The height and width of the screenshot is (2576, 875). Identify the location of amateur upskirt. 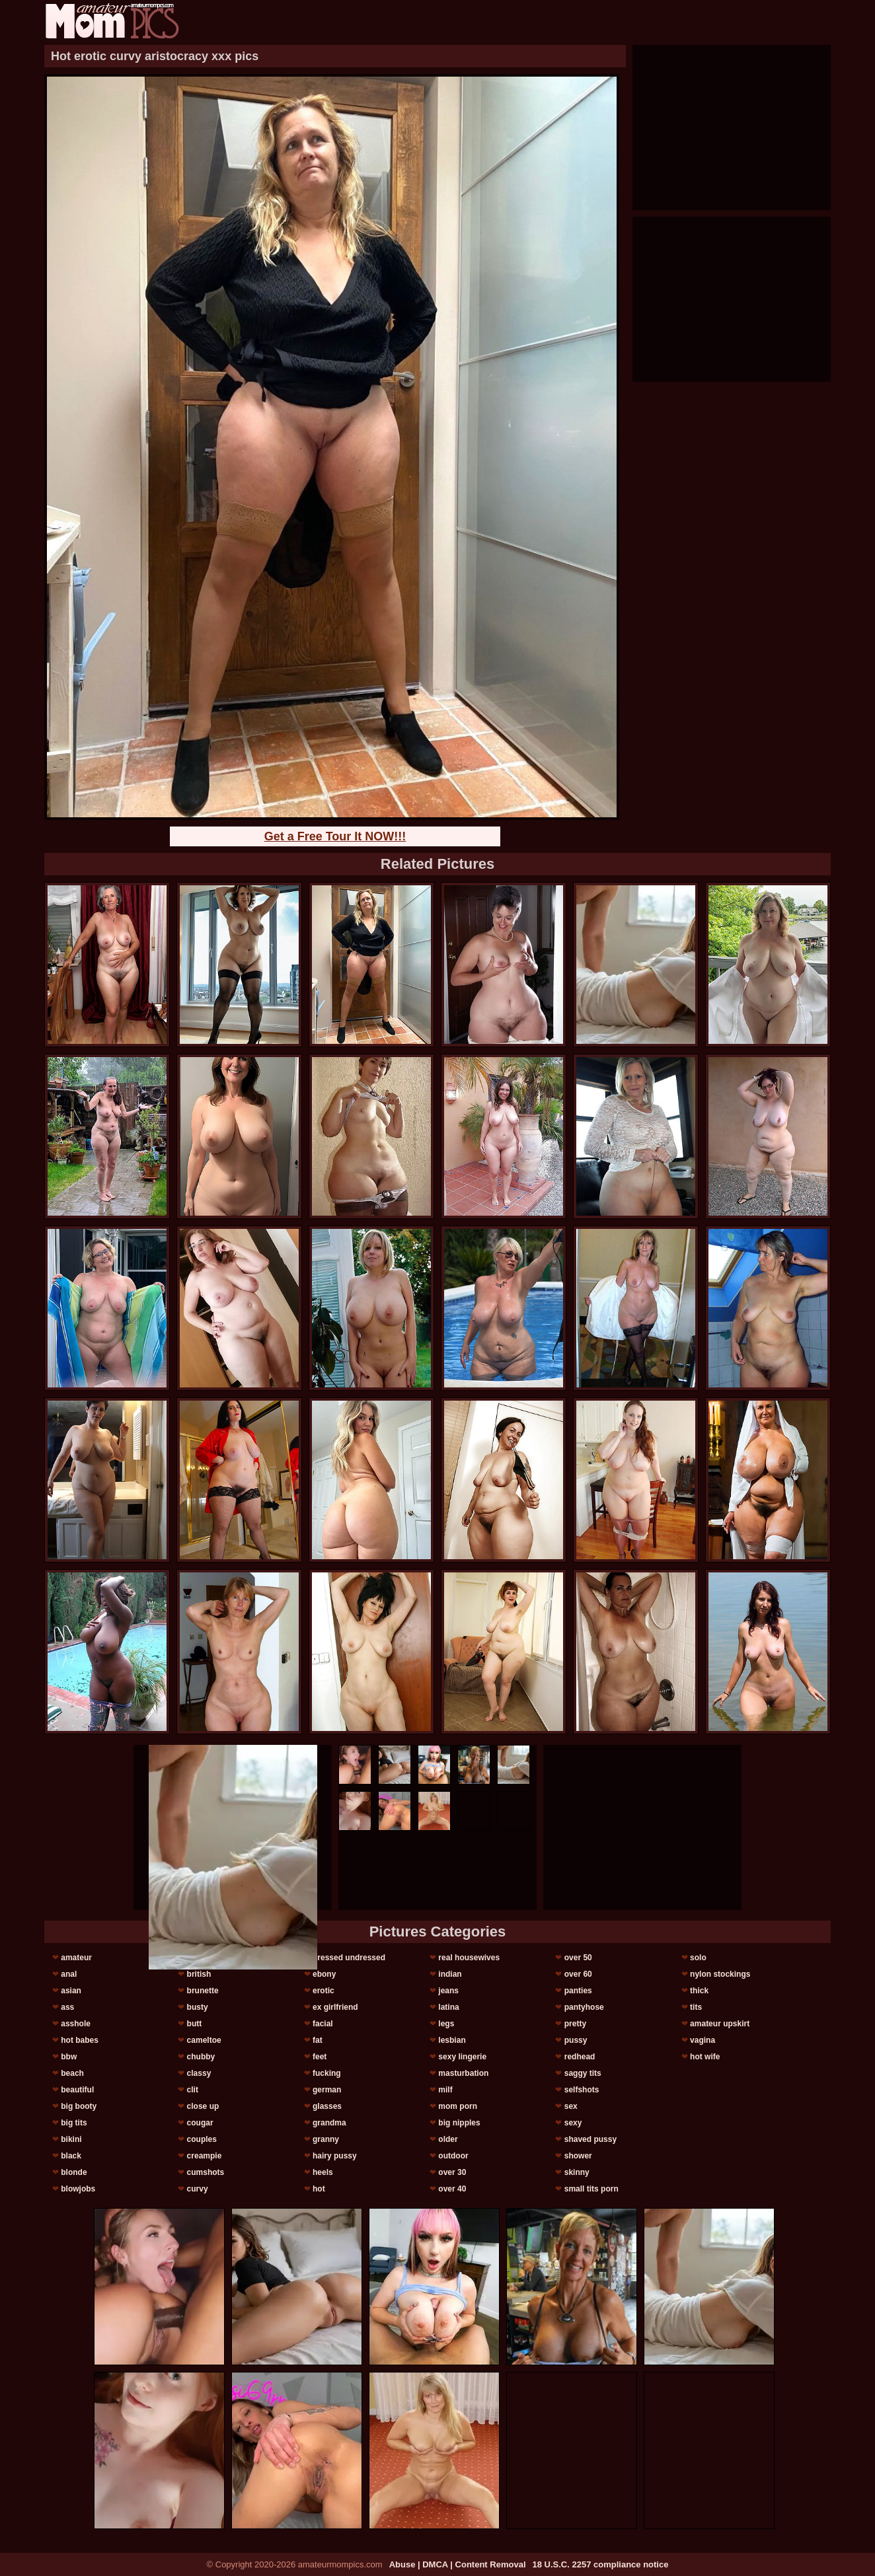
(719, 2023).